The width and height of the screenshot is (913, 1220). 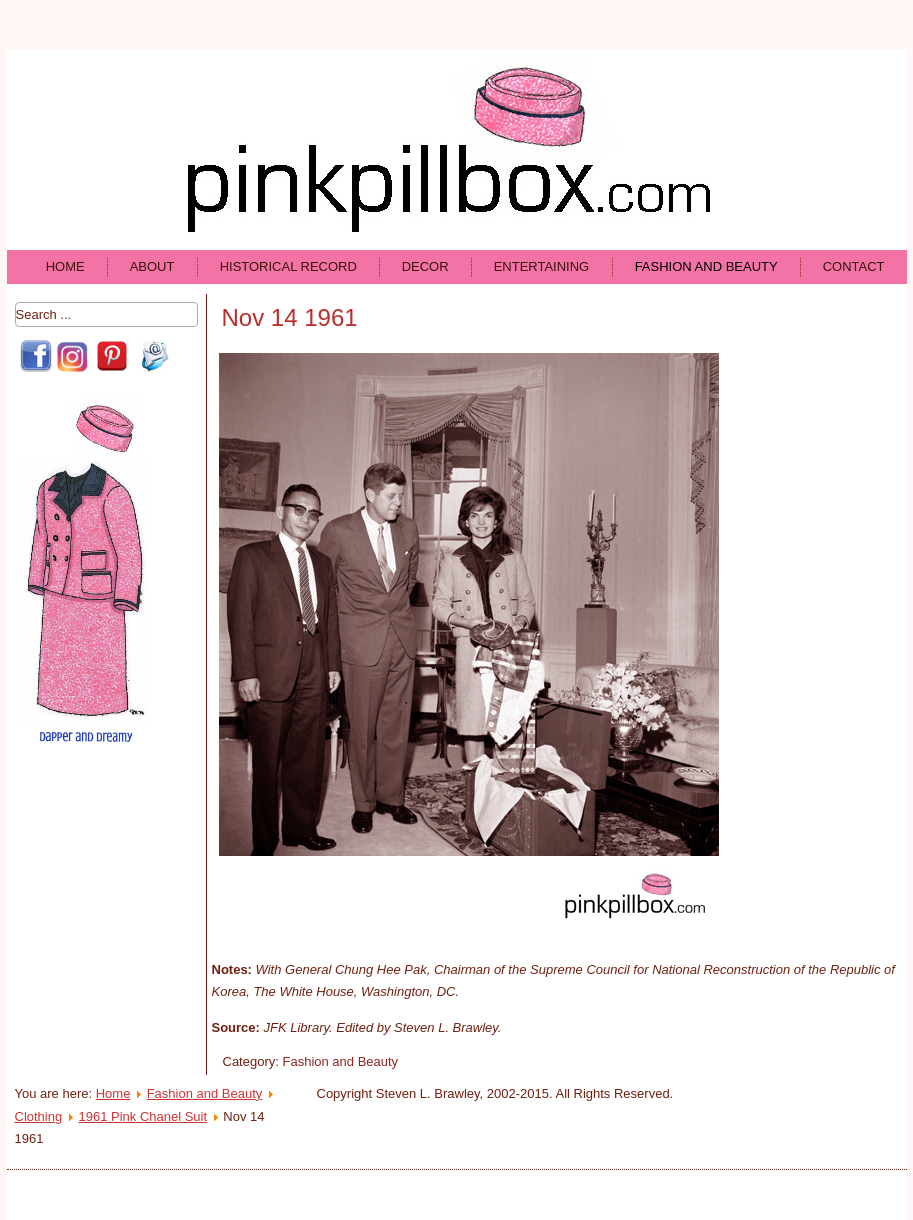 I want to click on Decor, so click(x=425, y=266).